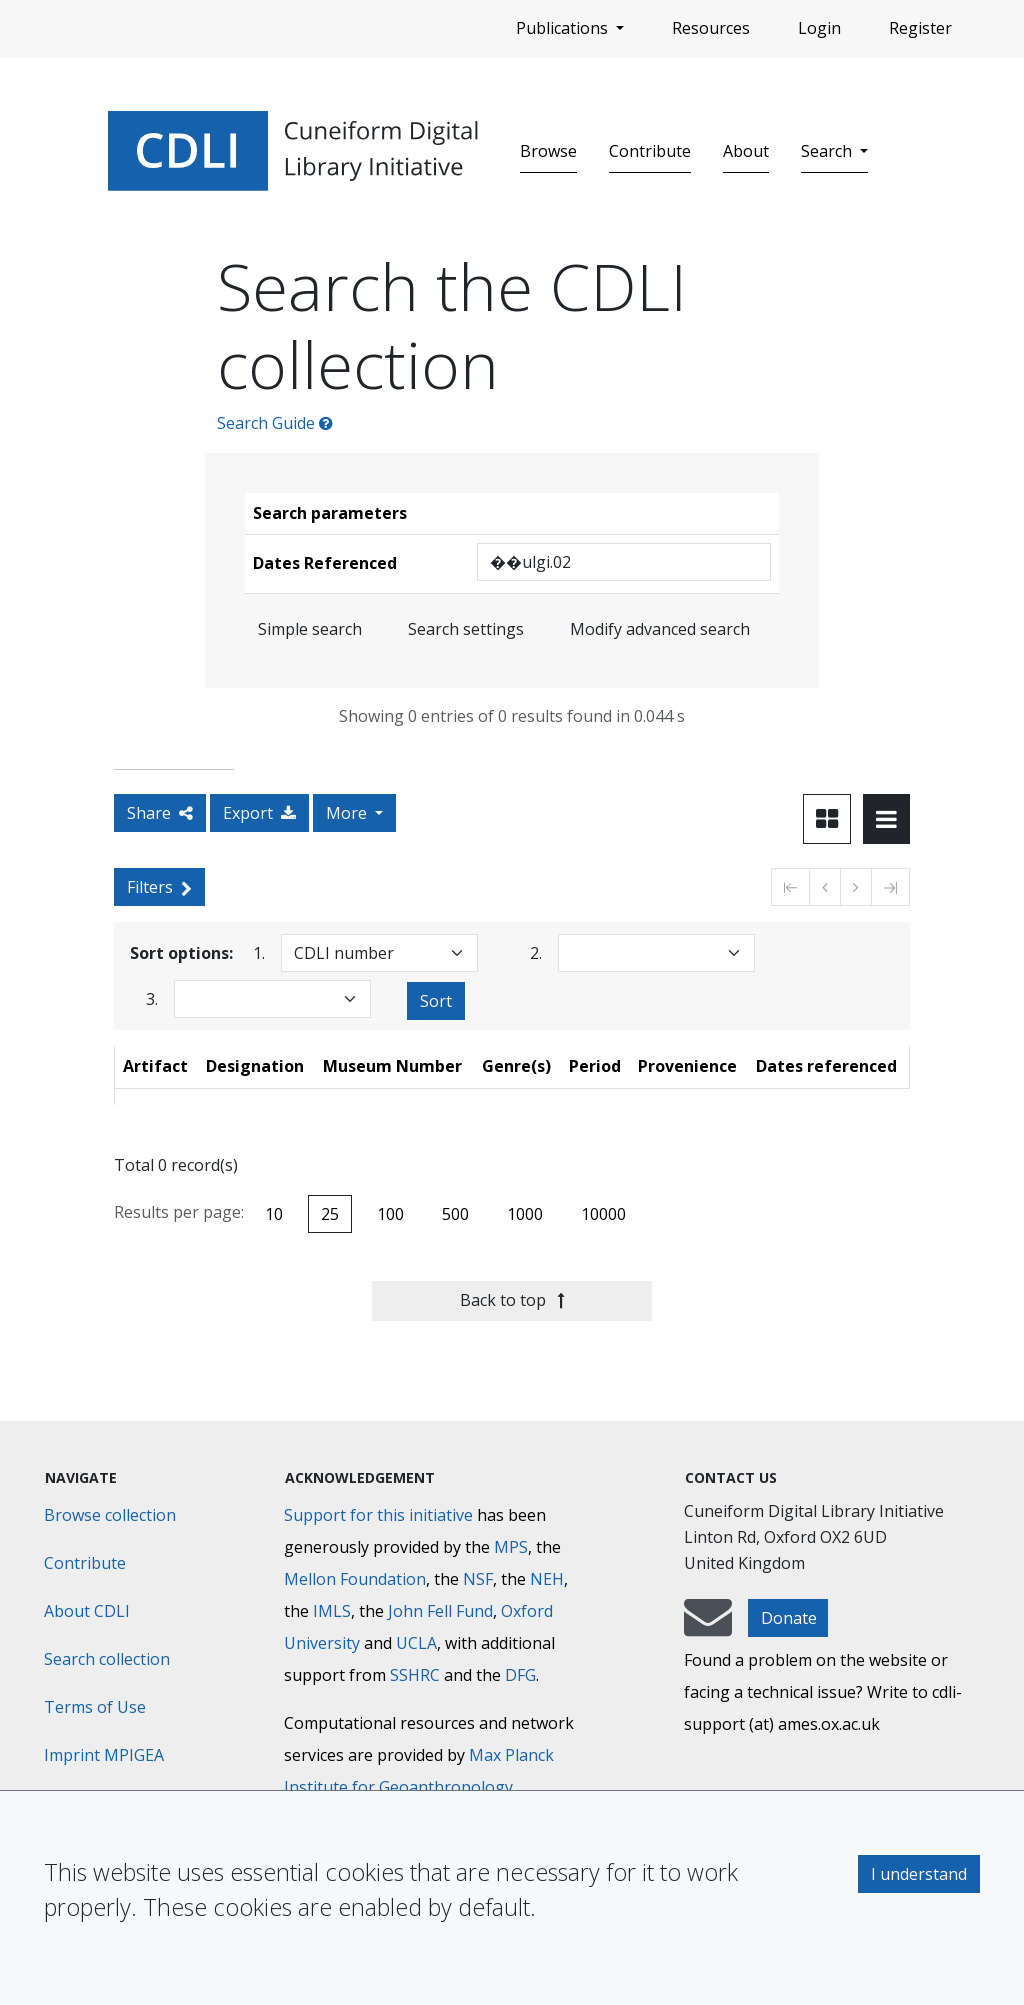  I want to click on [Toggle view to card layout], so click(827, 819).